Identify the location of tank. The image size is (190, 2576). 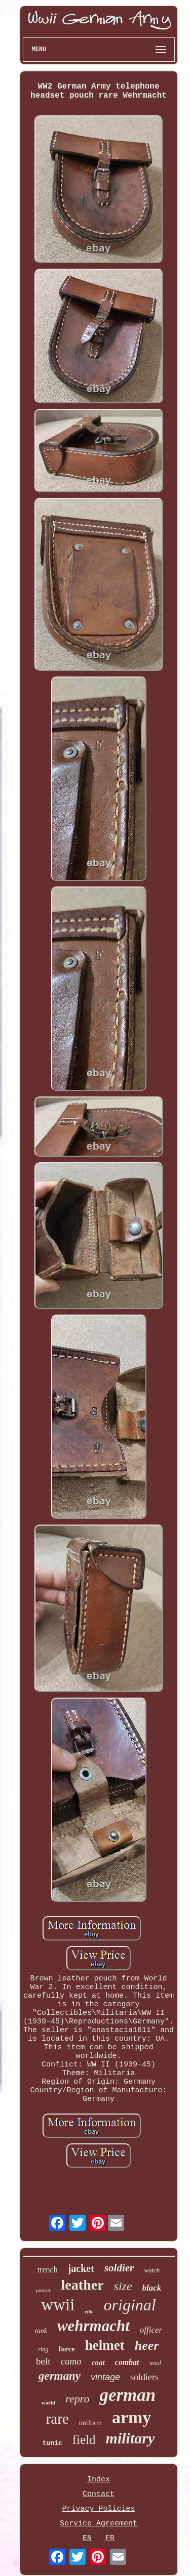
(41, 2331).